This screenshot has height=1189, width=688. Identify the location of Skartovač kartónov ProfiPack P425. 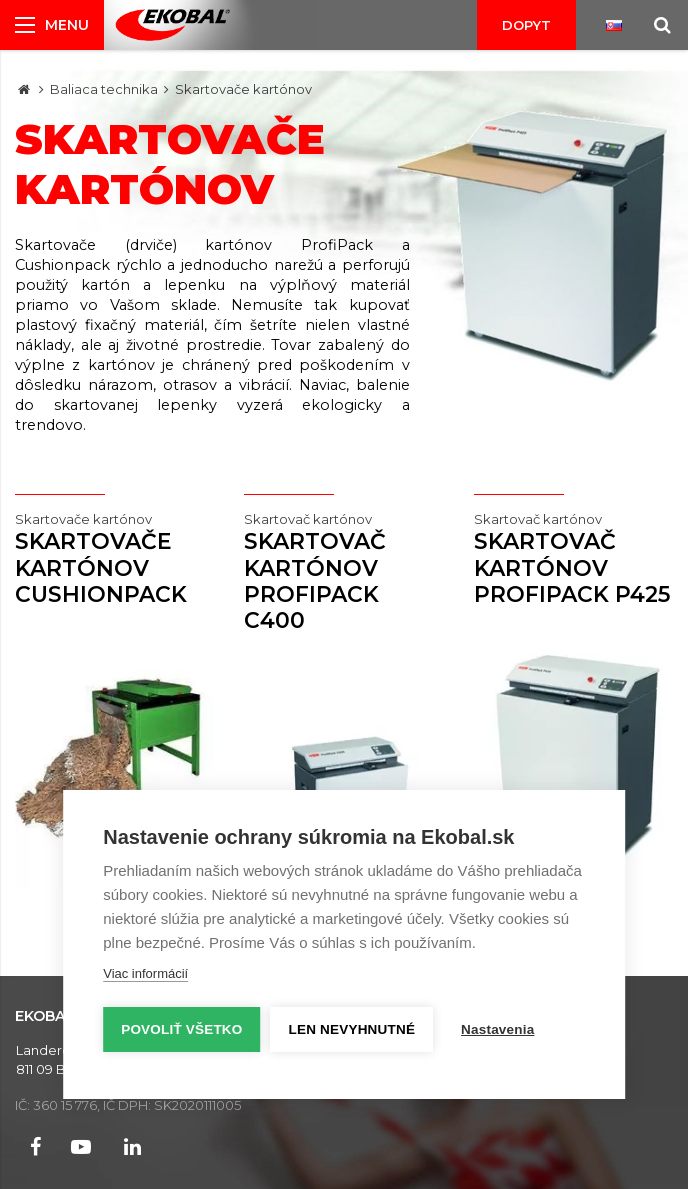
(573, 558).